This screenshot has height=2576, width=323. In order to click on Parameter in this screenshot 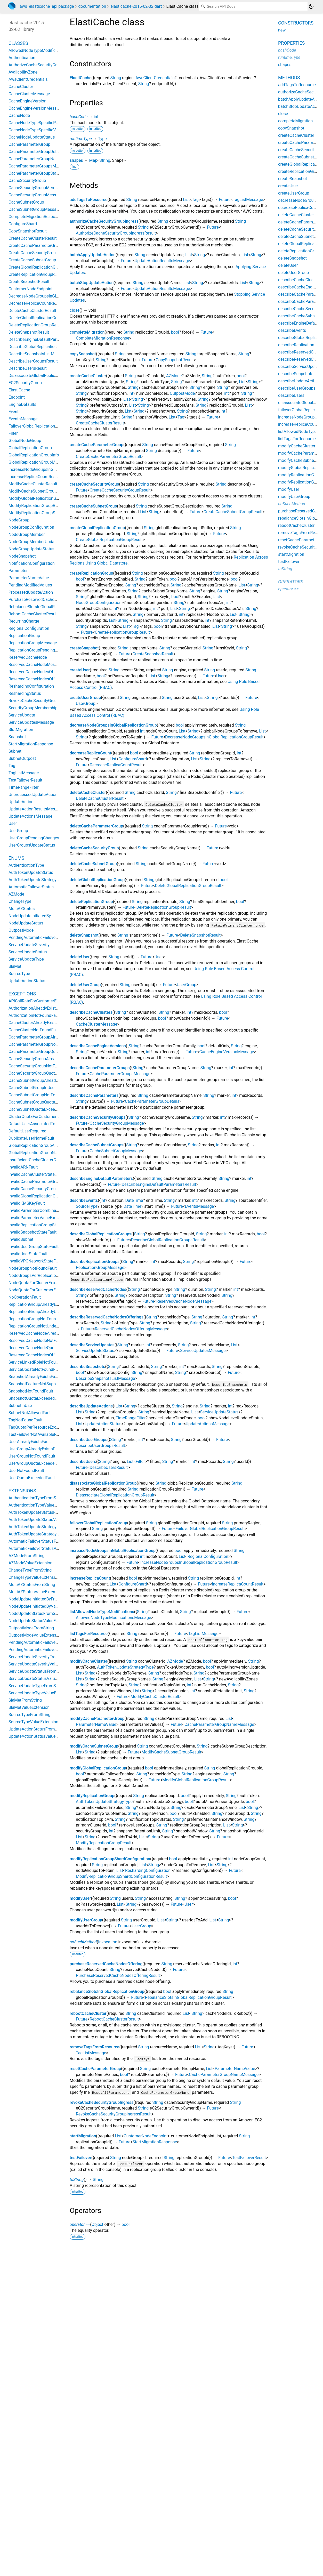, I will do `click(18, 570)`.